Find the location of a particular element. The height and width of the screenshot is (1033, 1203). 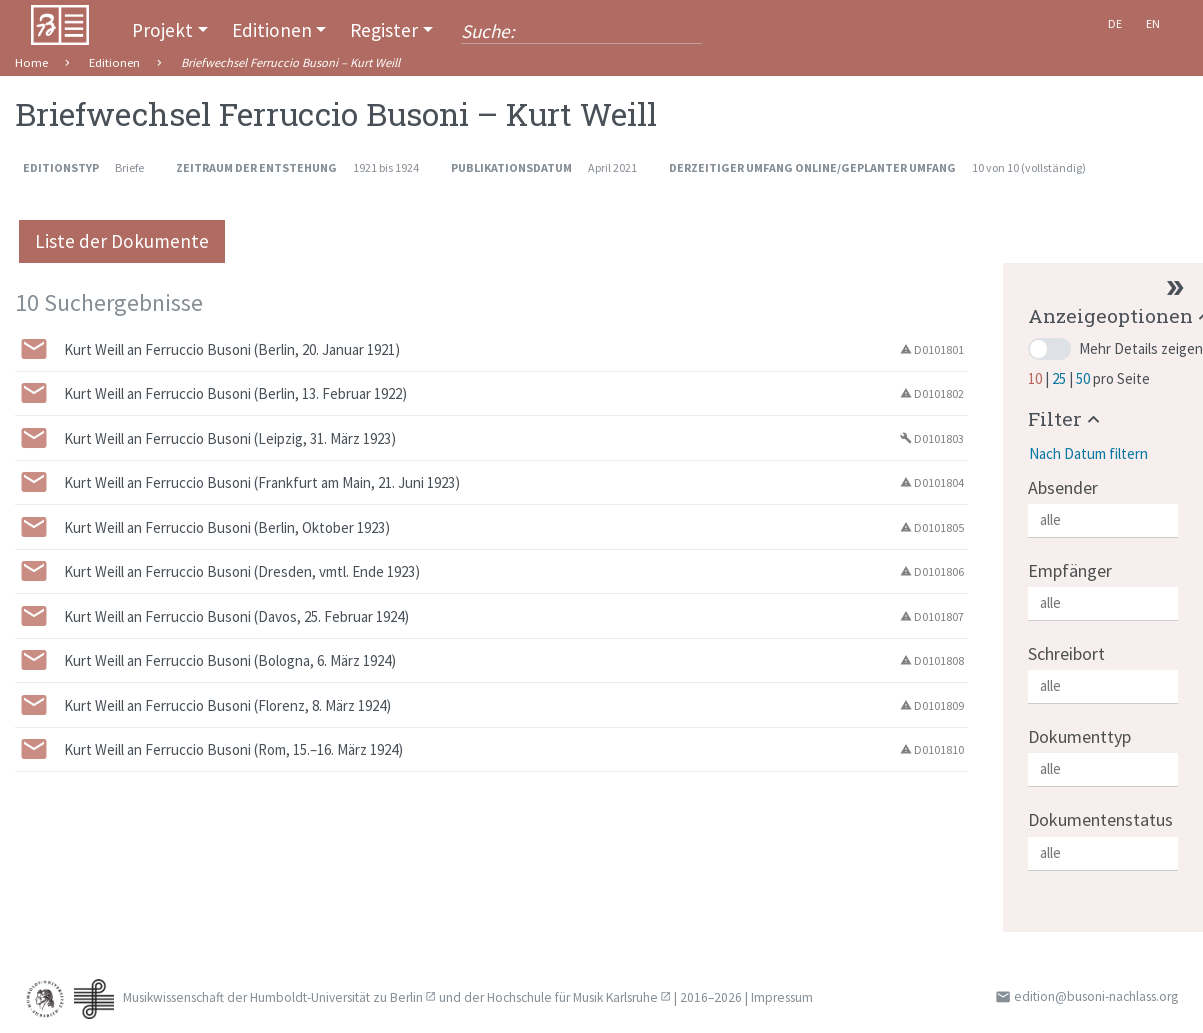

Home is located at coordinates (31, 62).